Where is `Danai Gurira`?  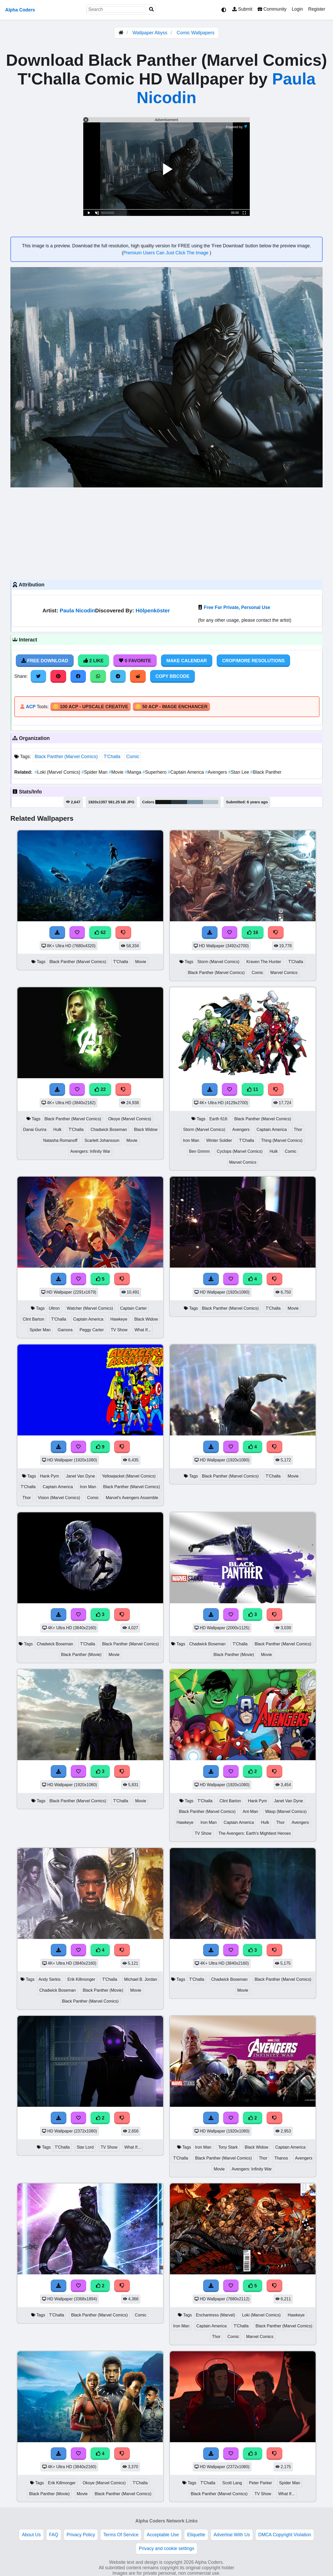
Danai Gurira is located at coordinates (34, 1129).